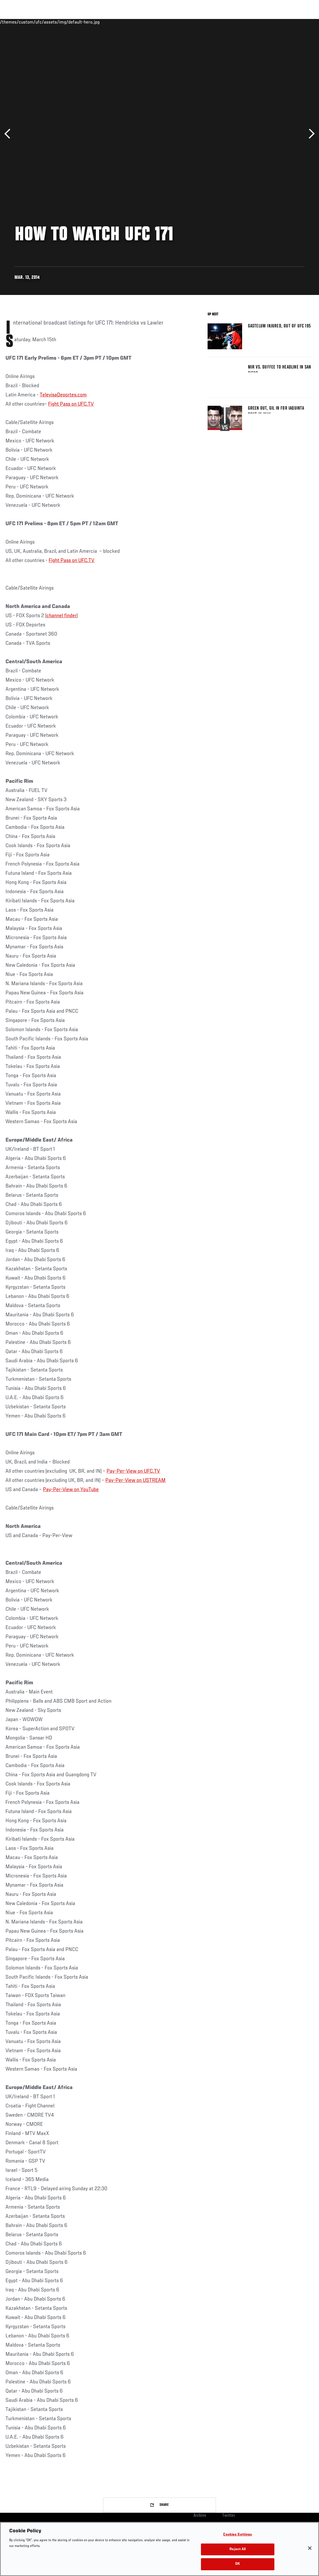 This screenshot has height=2576, width=319. What do you see at coordinates (237, 2549) in the screenshot?
I see `Reject All` at bounding box center [237, 2549].